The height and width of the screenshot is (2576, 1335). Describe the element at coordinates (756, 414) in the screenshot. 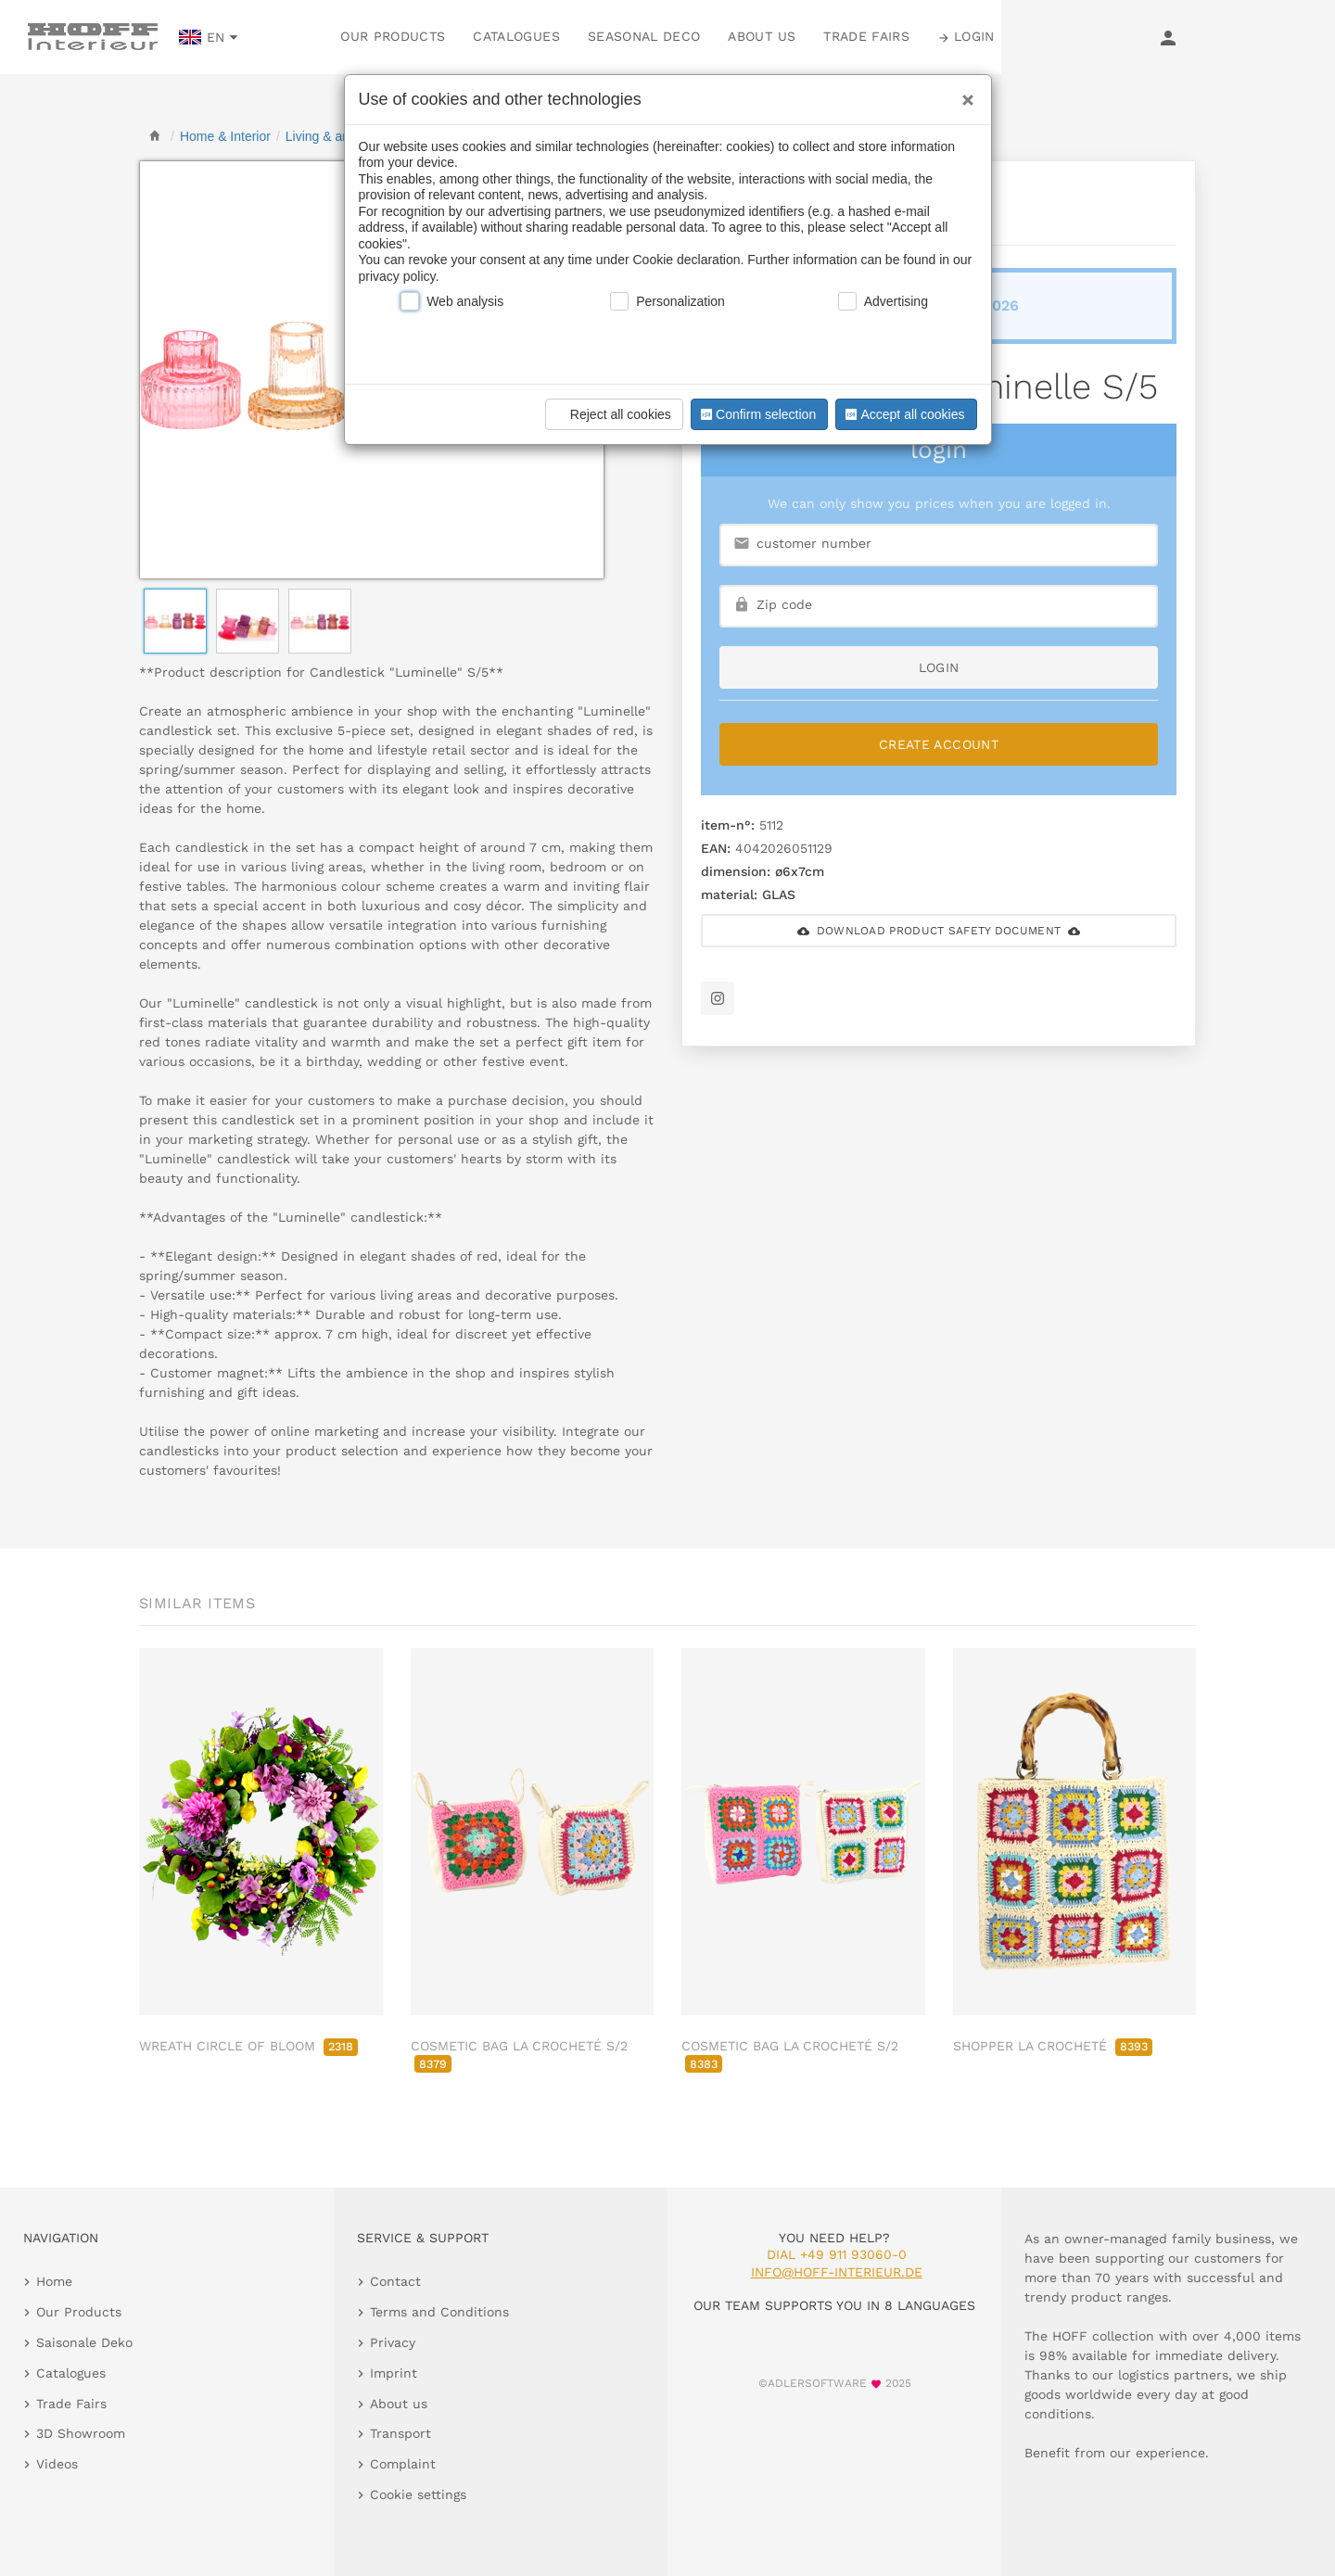

I see `Confirm selection` at that location.